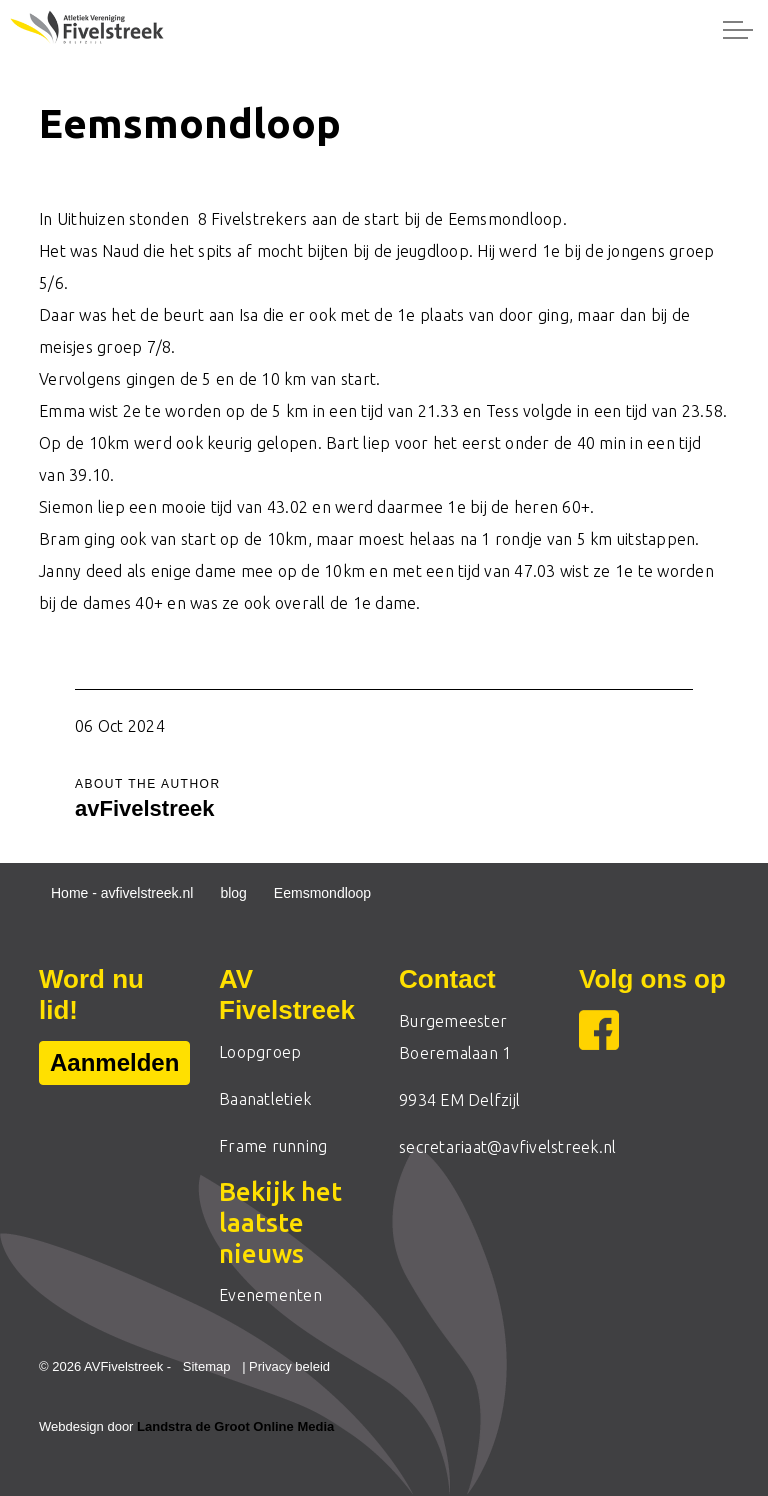 The image size is (768, 1496). I want to click on Landstra de Groot Online Media, so click(235, 1426).